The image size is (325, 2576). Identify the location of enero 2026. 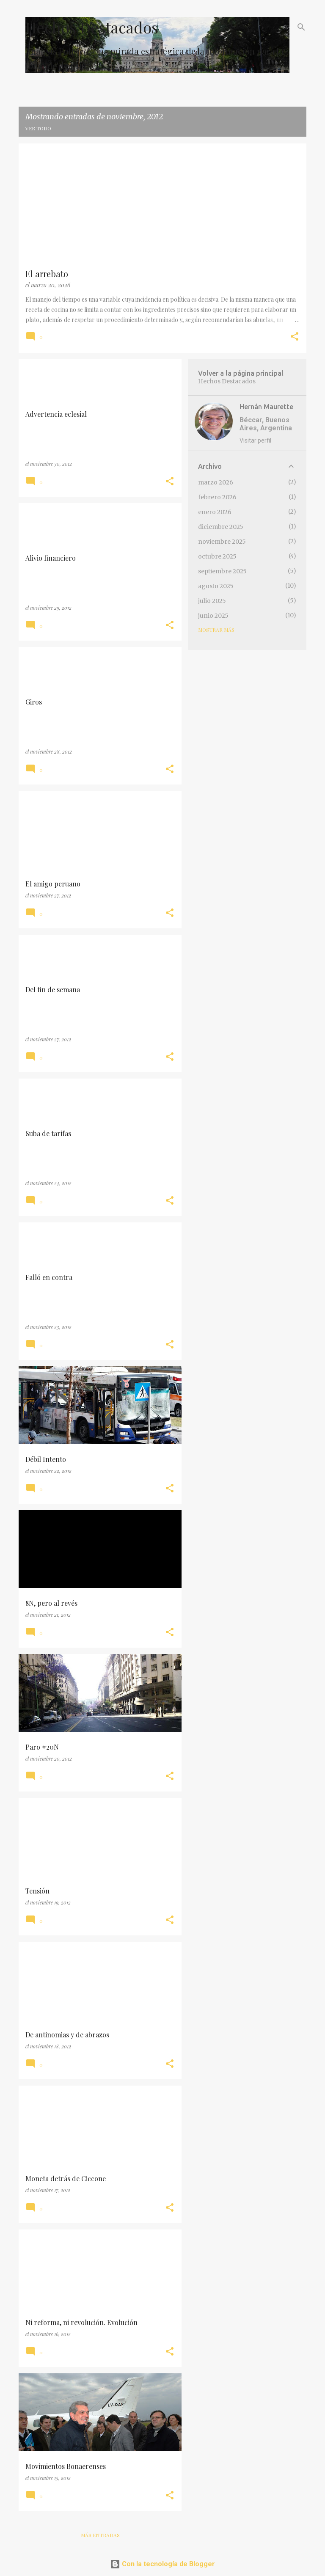
(214, 512).